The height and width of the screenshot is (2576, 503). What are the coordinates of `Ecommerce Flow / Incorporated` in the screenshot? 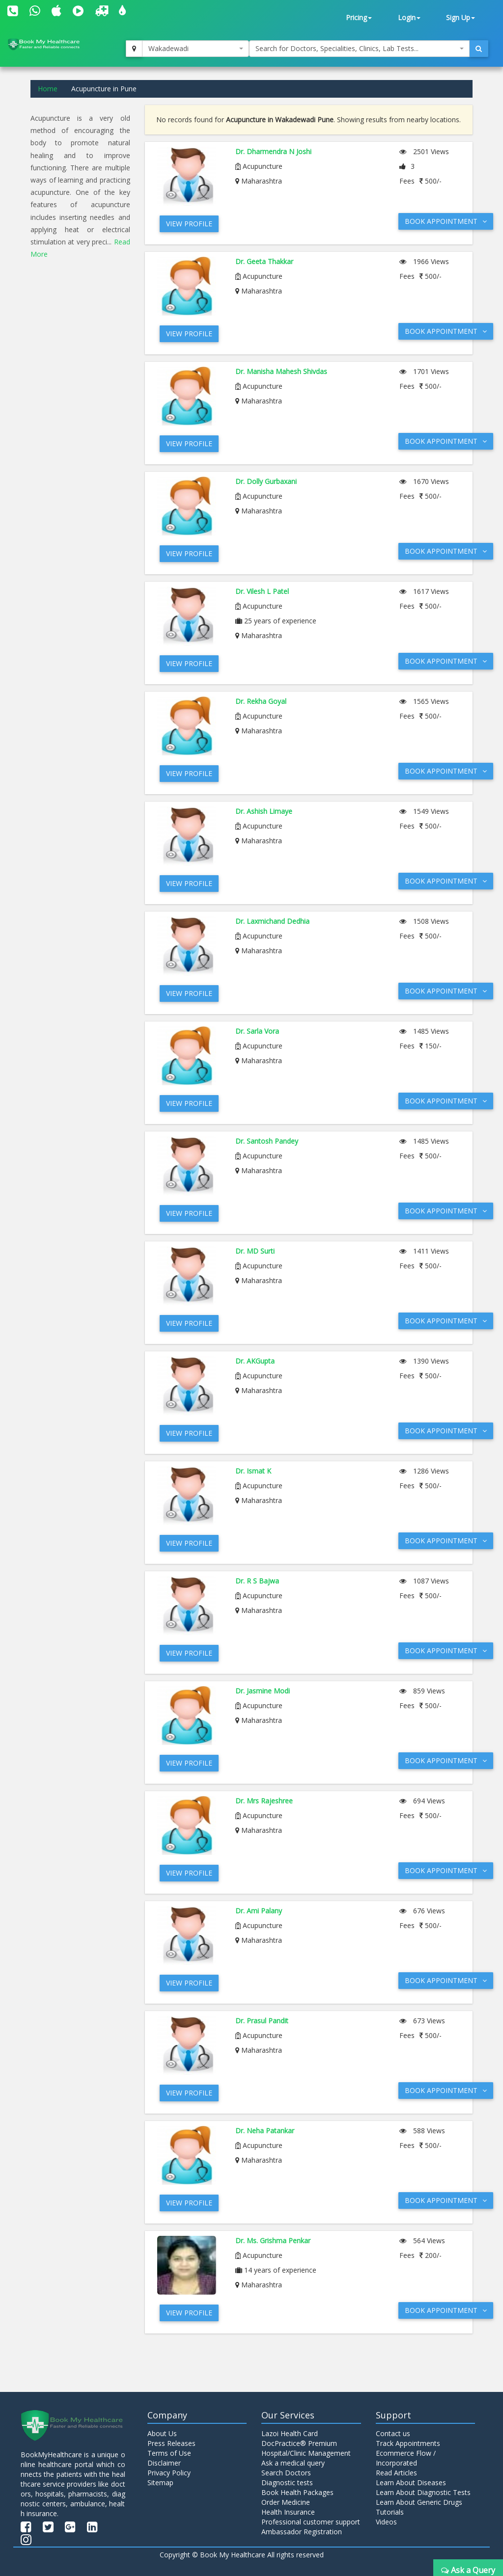 It's located at (406, 2458).